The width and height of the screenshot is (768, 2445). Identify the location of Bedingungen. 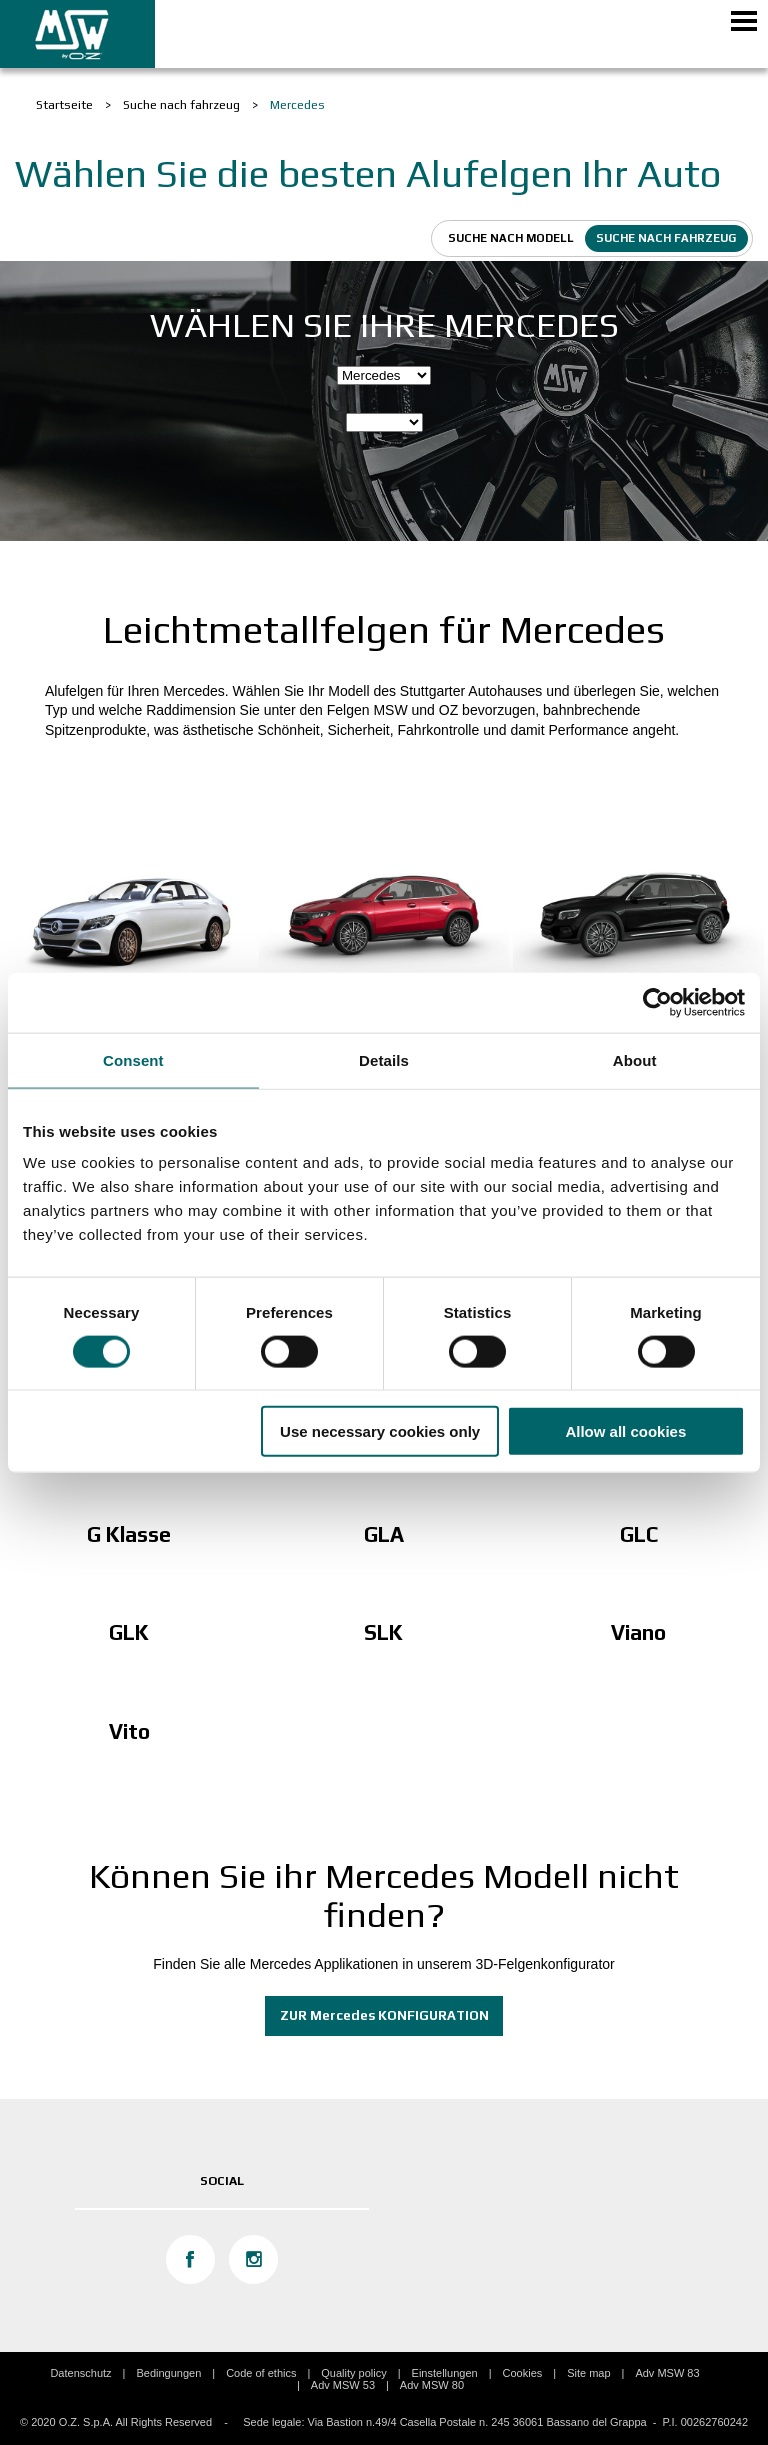
(168, 2373).